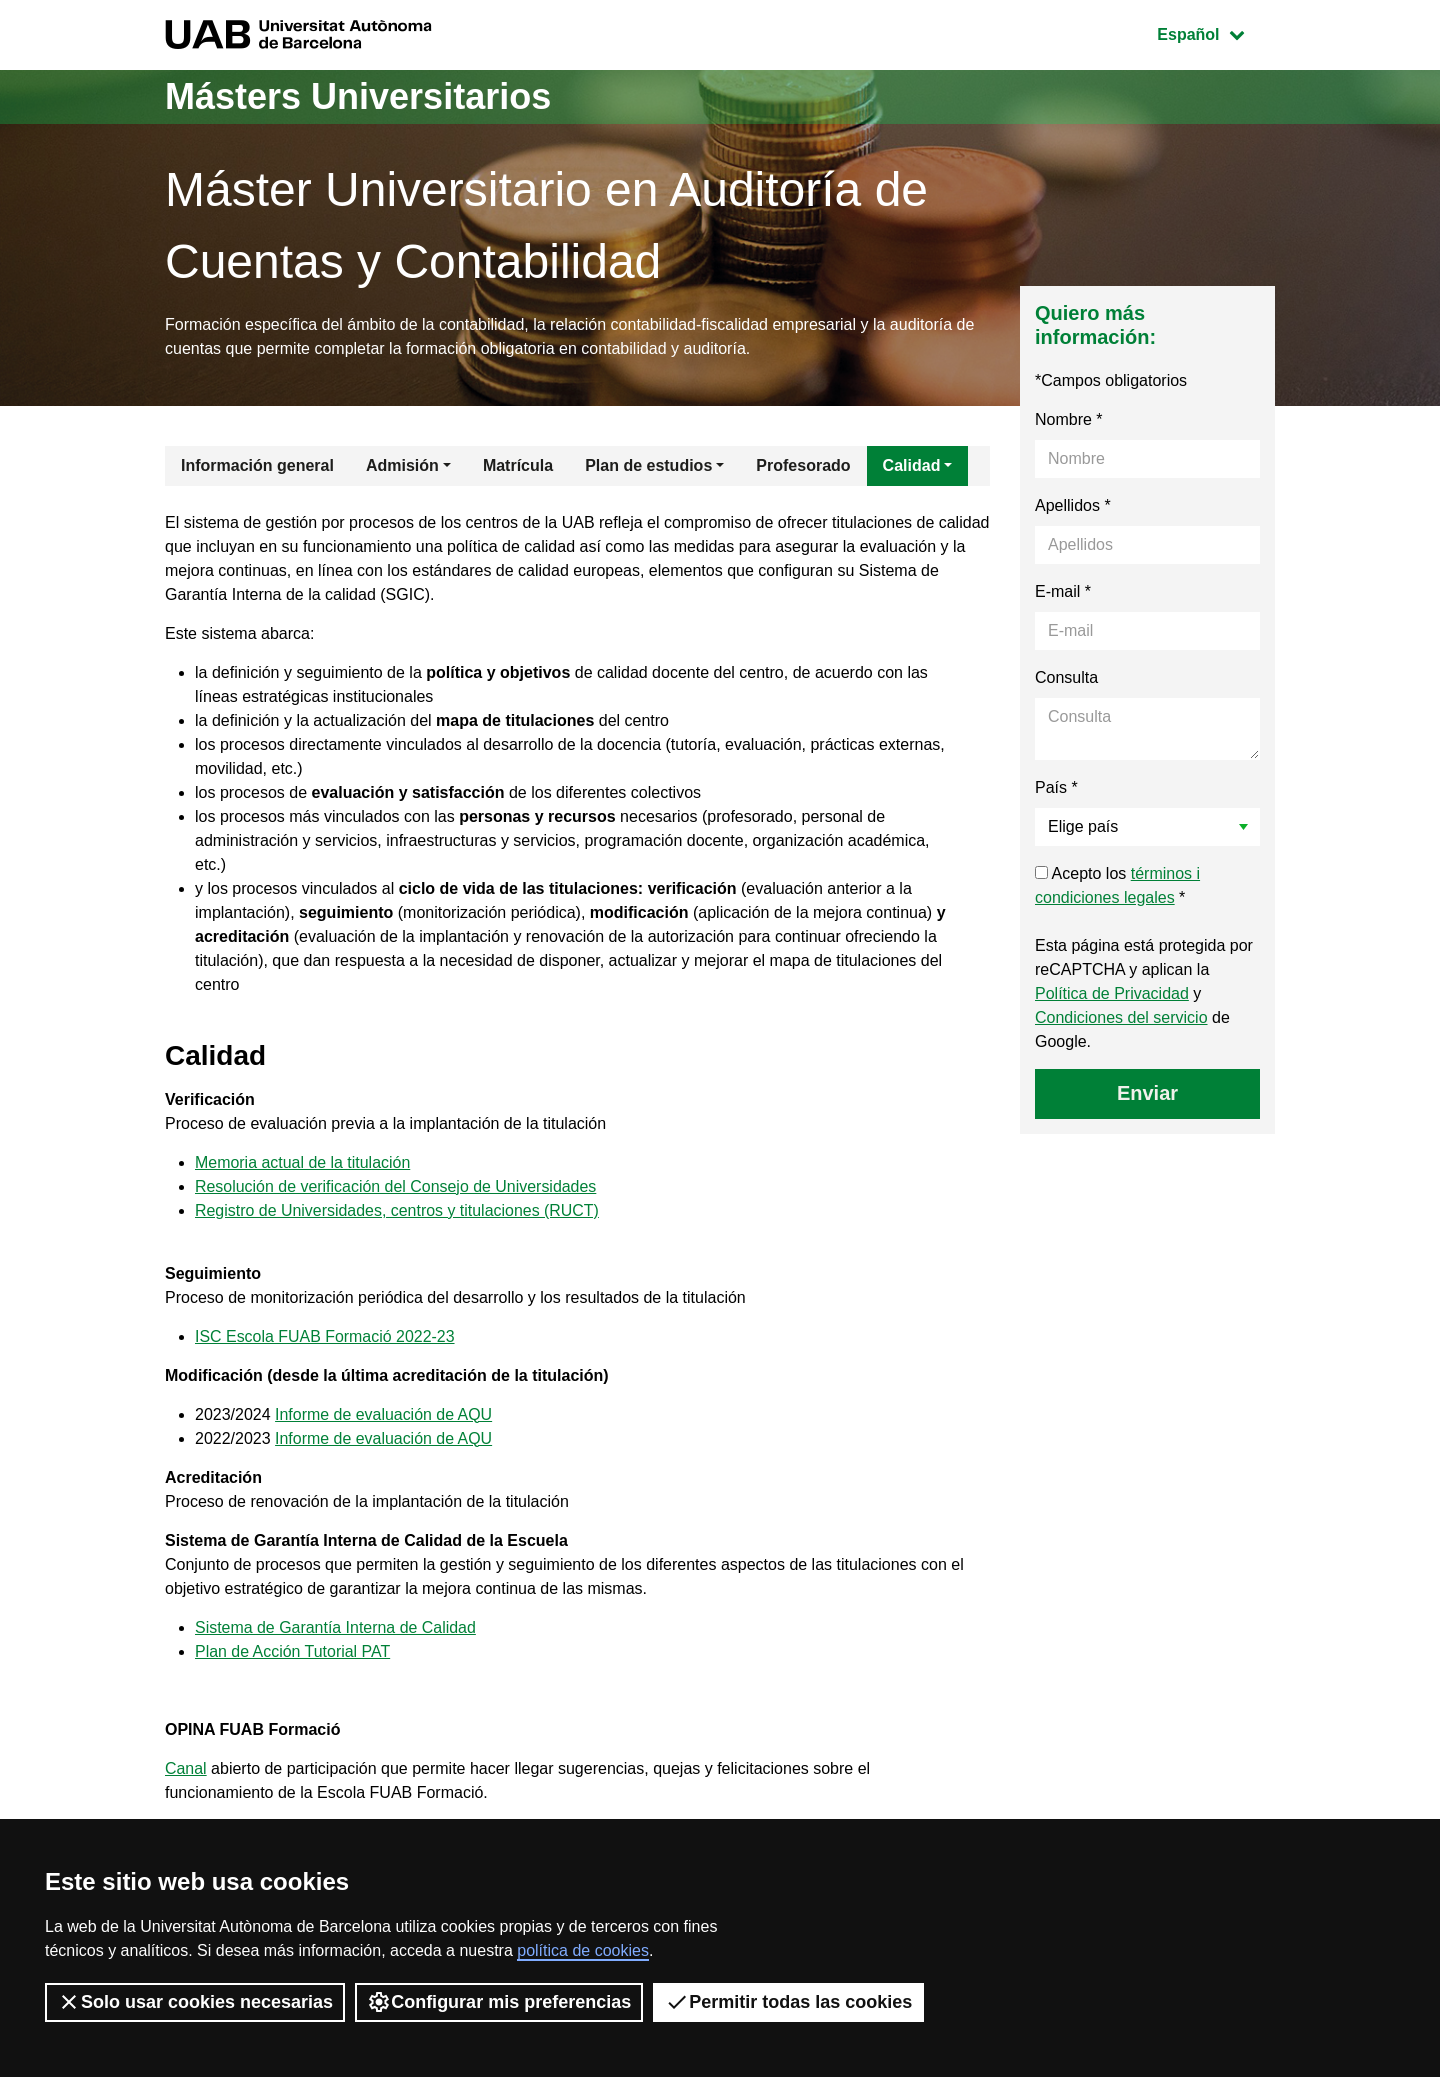  Describe the element at coordinates (912, 465) in the screenshot. I see `Calidad` at that location.